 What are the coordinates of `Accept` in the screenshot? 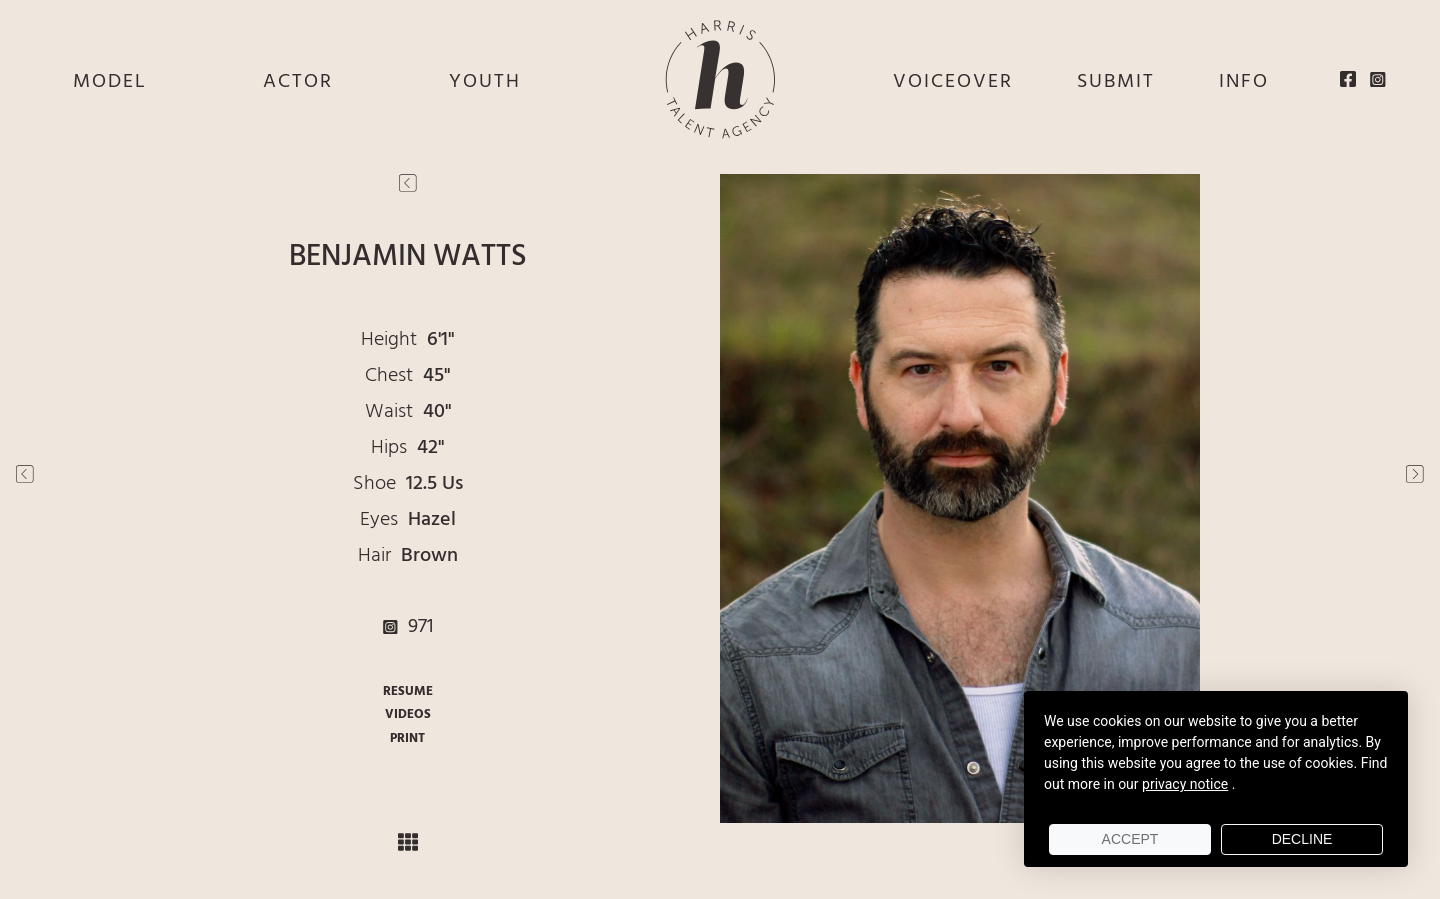 It's located at (1130, 839).